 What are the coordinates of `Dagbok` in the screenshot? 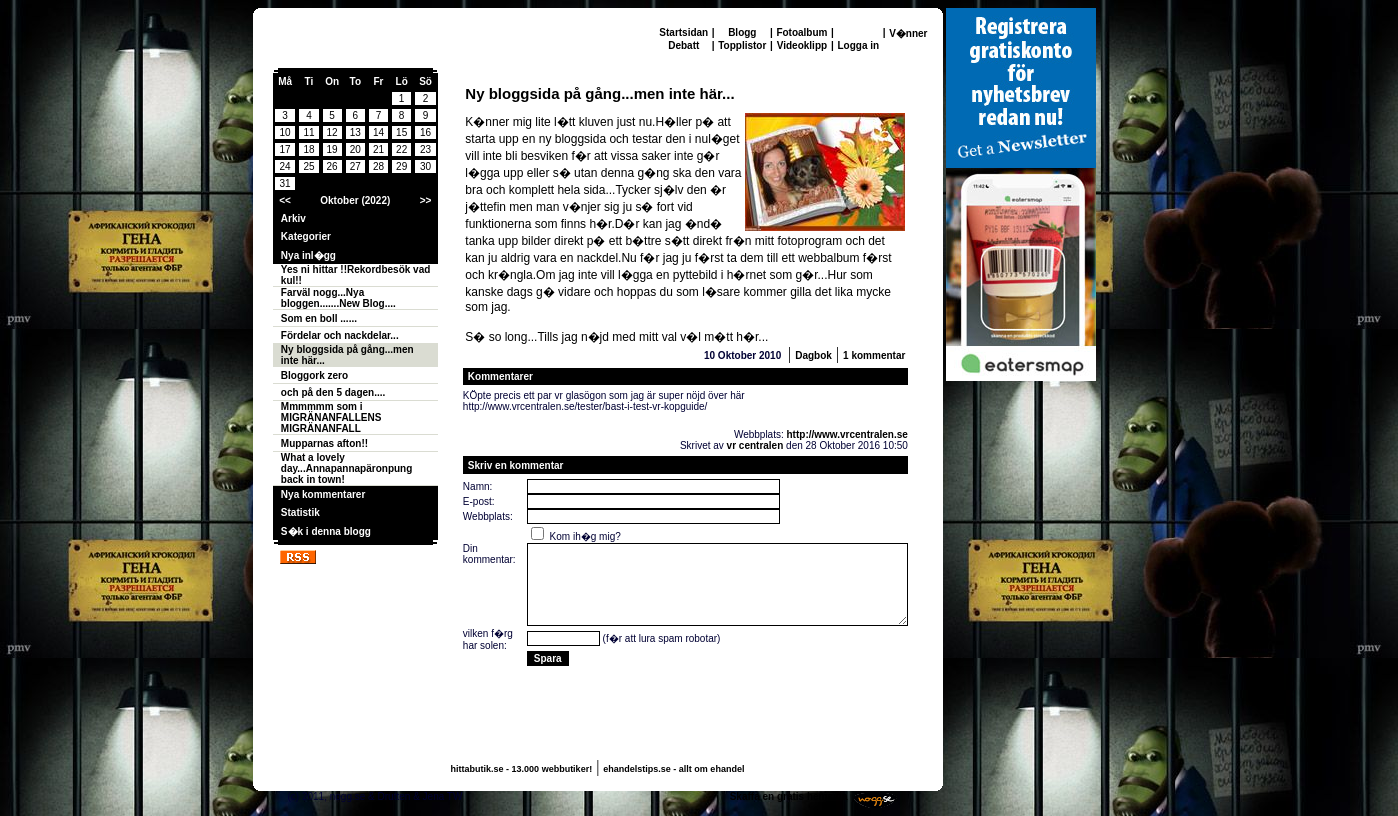 It's located at (813, 355).